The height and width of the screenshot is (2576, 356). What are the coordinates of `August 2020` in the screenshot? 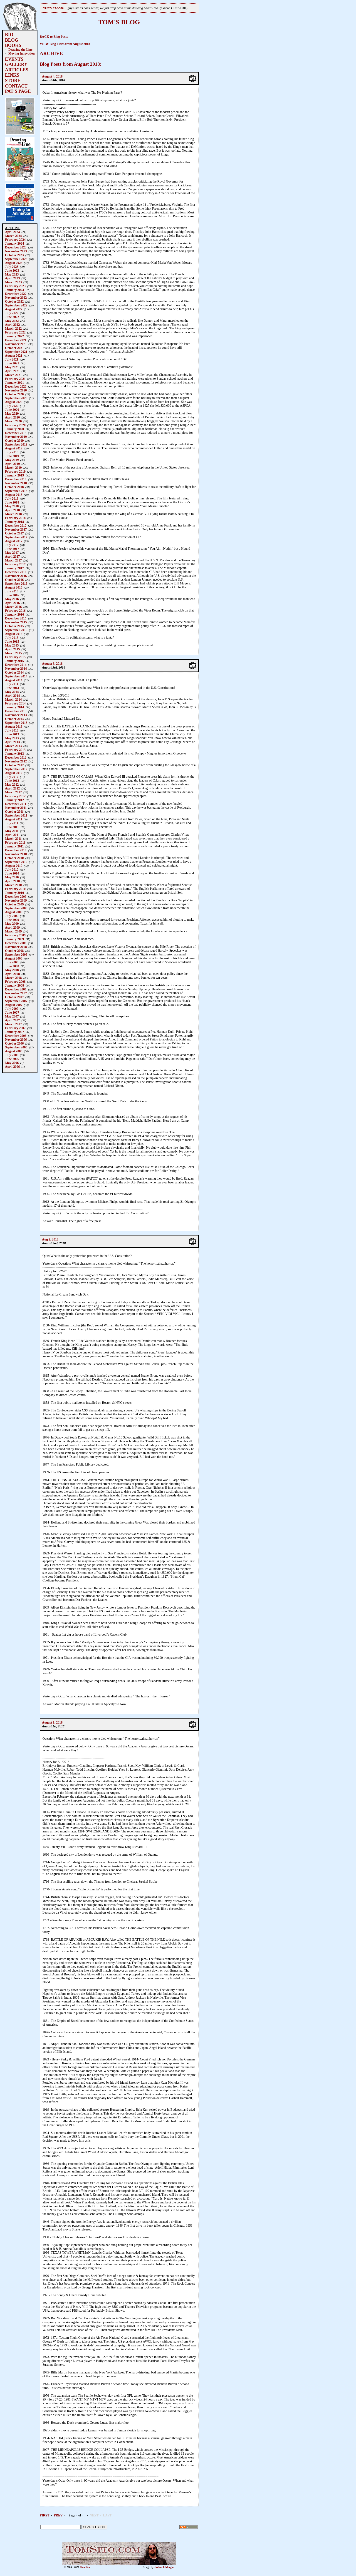 It's located at (13, 402).